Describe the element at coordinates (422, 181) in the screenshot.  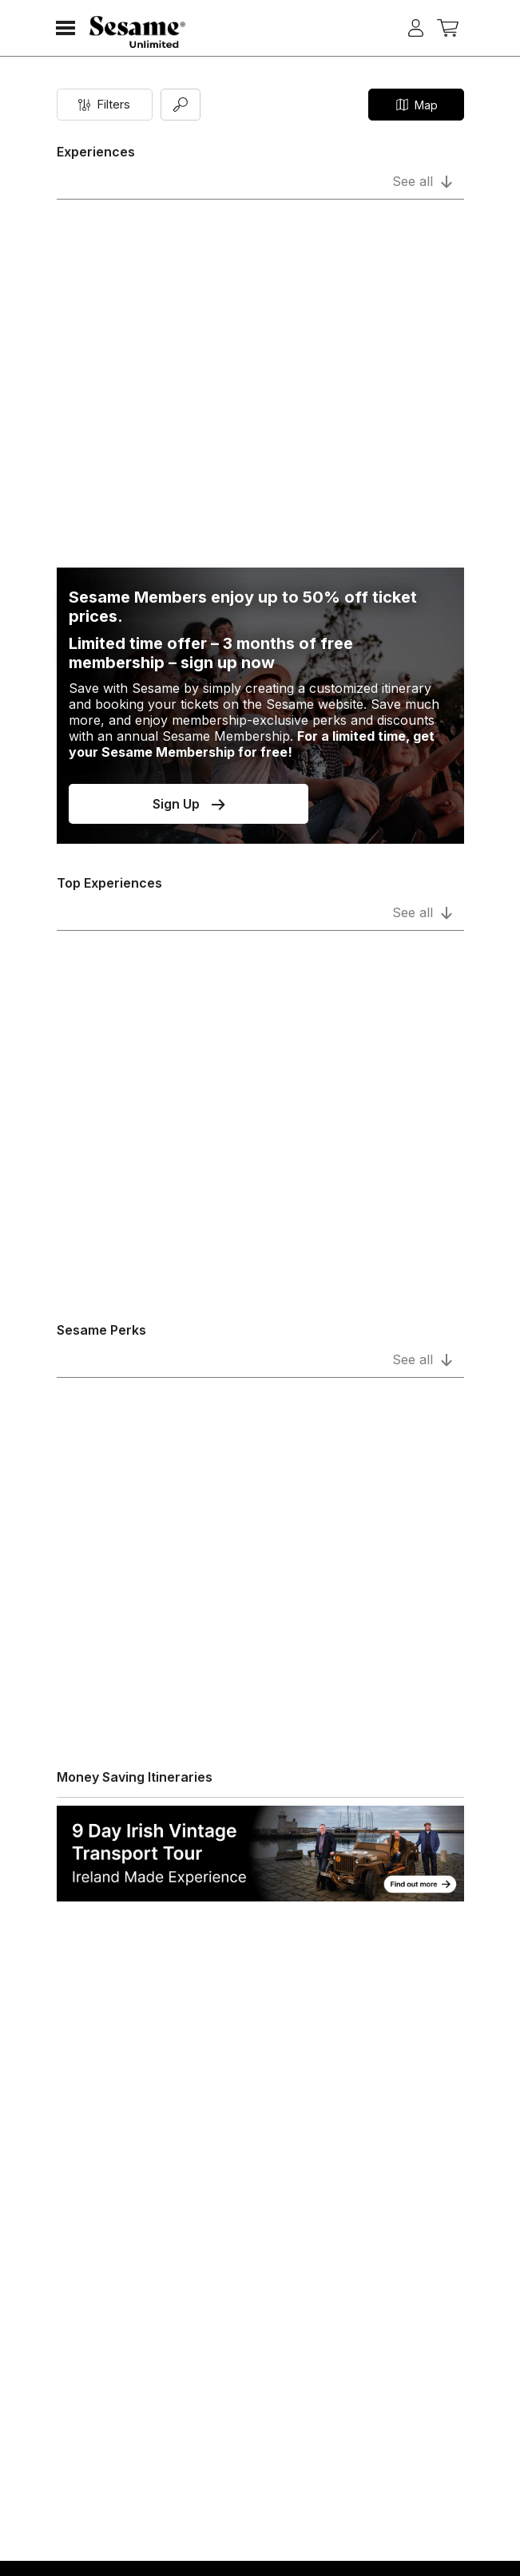
I see `See all` at that location.